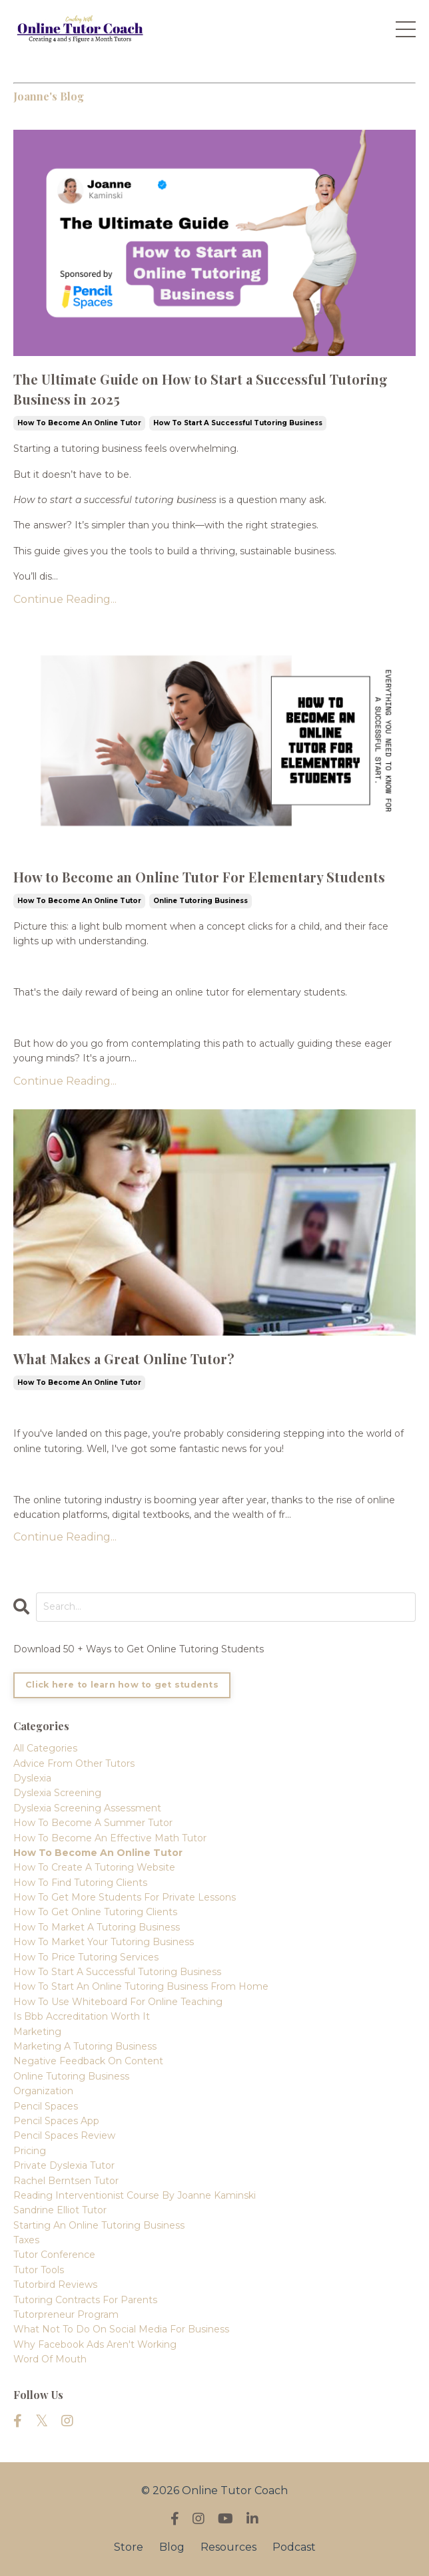 The height and width of the screenshot is (2576, 429). What do you see at coordinates (121, 2329) in the screenshot?
I see `what not to do on social media for business` at bounding box center [121, 2329].